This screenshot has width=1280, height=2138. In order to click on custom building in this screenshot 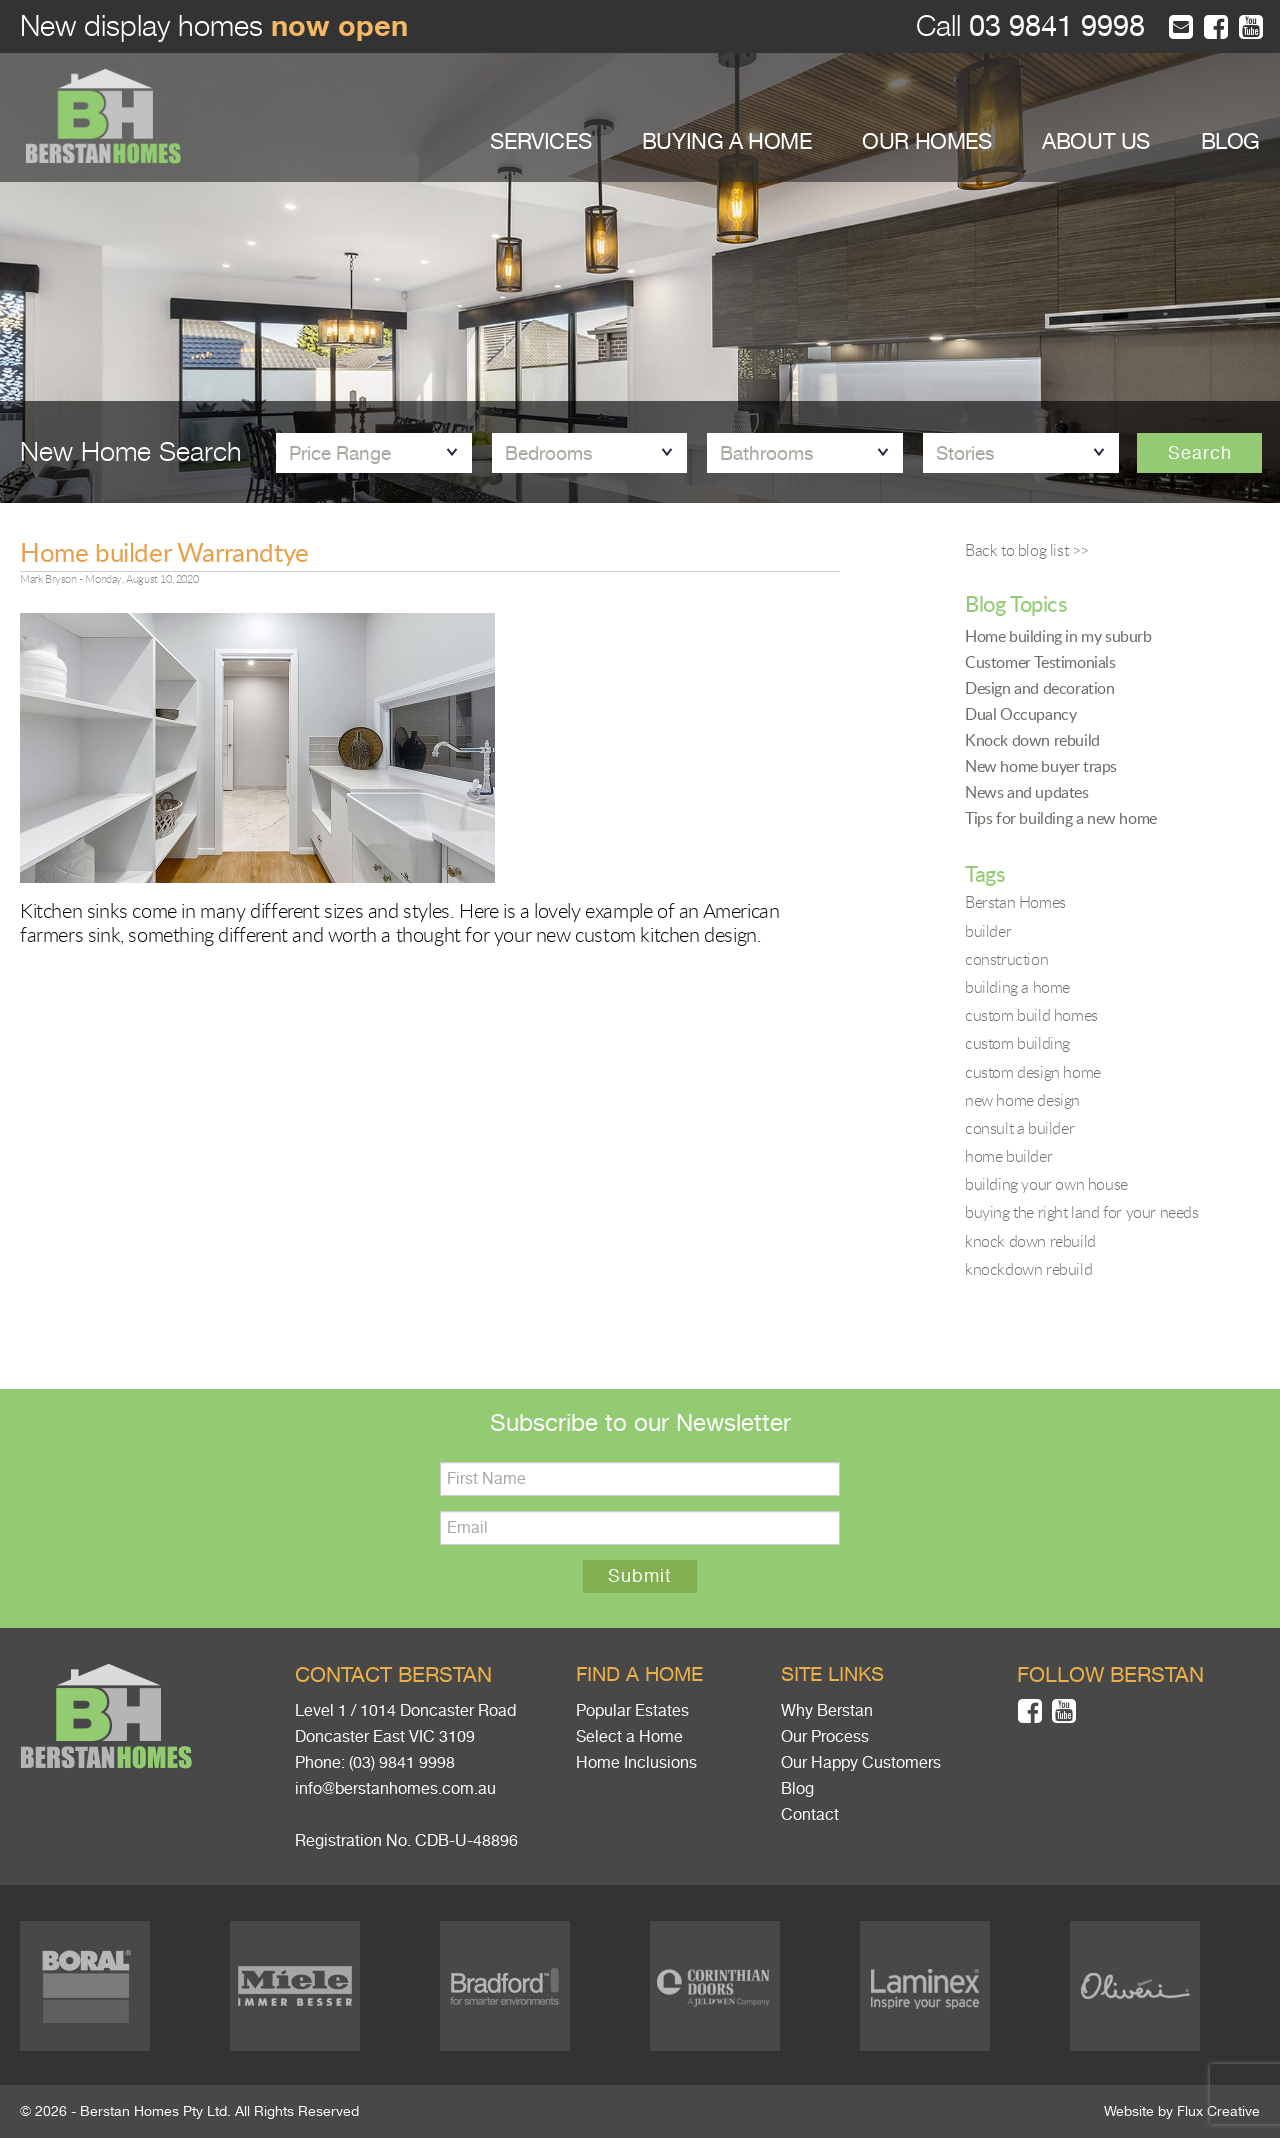, I will do `click(1017, 1043)`.